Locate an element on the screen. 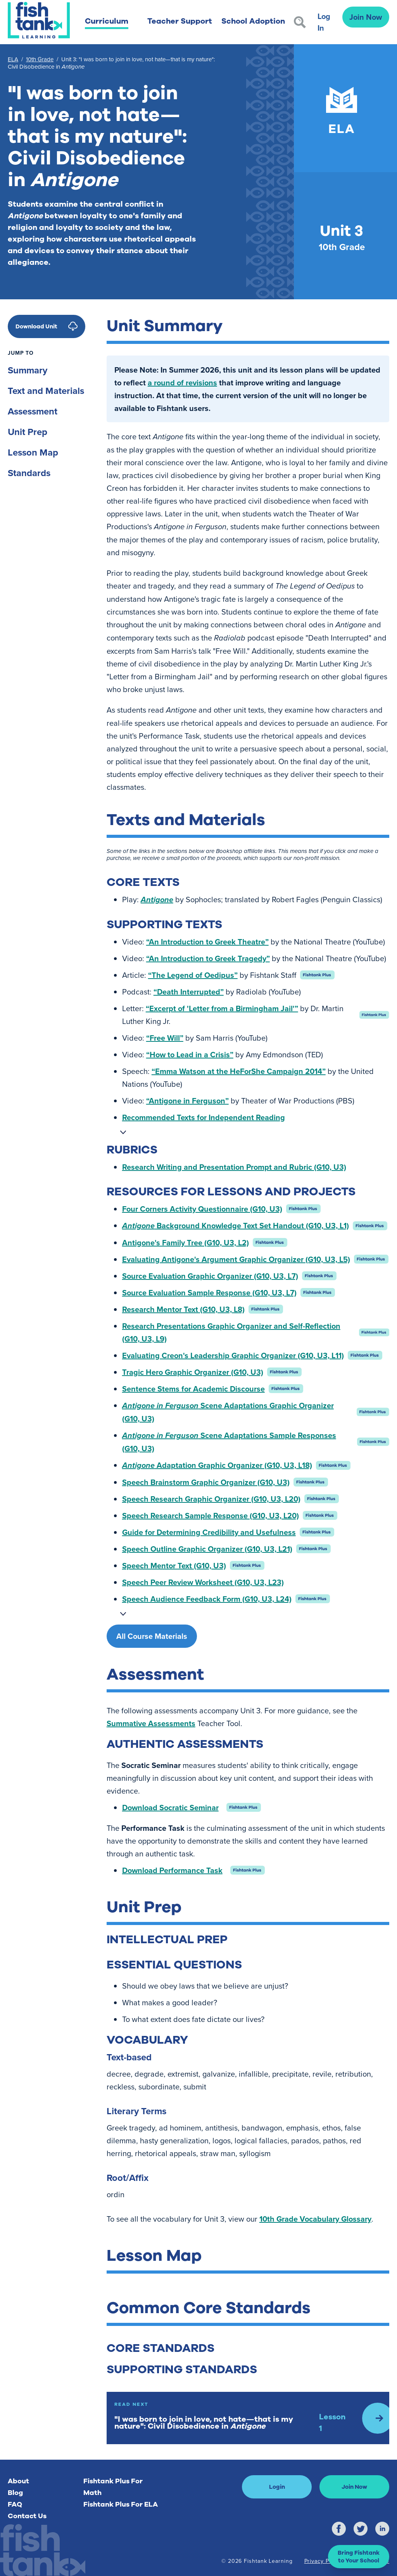 This screenshot has width=397, height=2576. Standards is located at coordinates (29, 473).